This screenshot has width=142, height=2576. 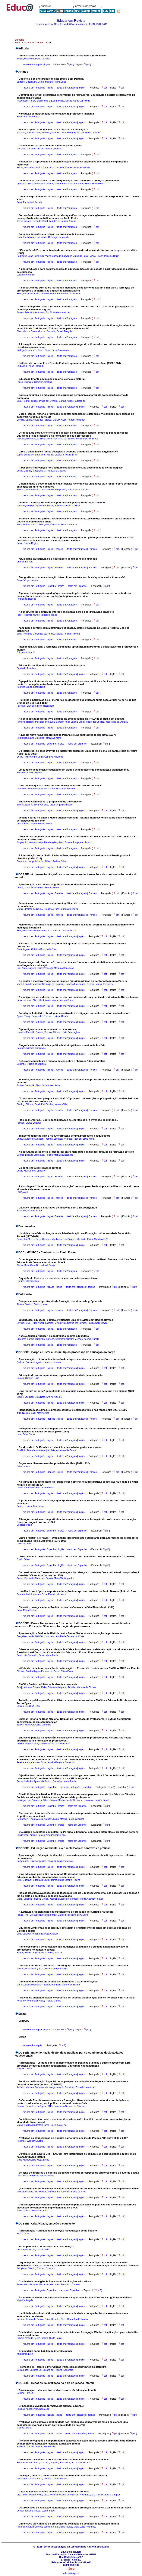 I want to click on Dogliotti, Paola, so click(x=24, y=1525).